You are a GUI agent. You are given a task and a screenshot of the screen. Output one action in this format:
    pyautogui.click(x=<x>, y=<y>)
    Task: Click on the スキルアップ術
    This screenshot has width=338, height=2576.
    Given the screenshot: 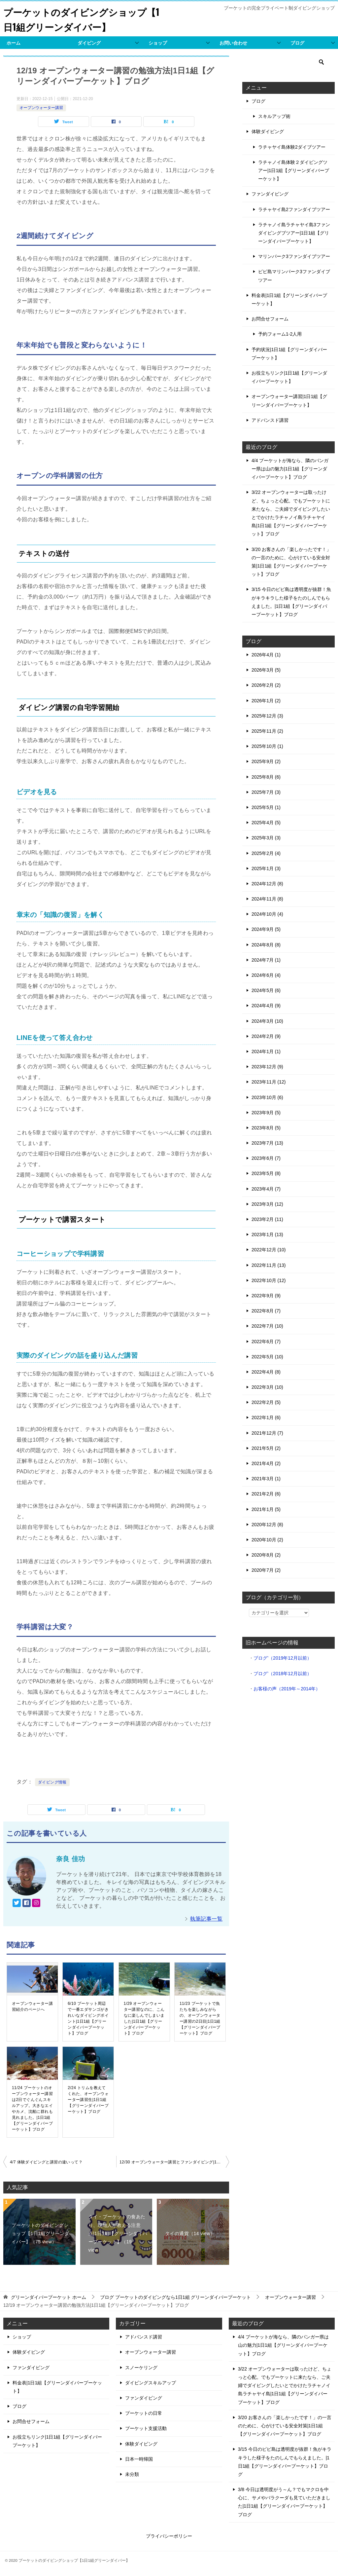 What is the action you would take?
    pyautogui.click(x=274, y=116)
    